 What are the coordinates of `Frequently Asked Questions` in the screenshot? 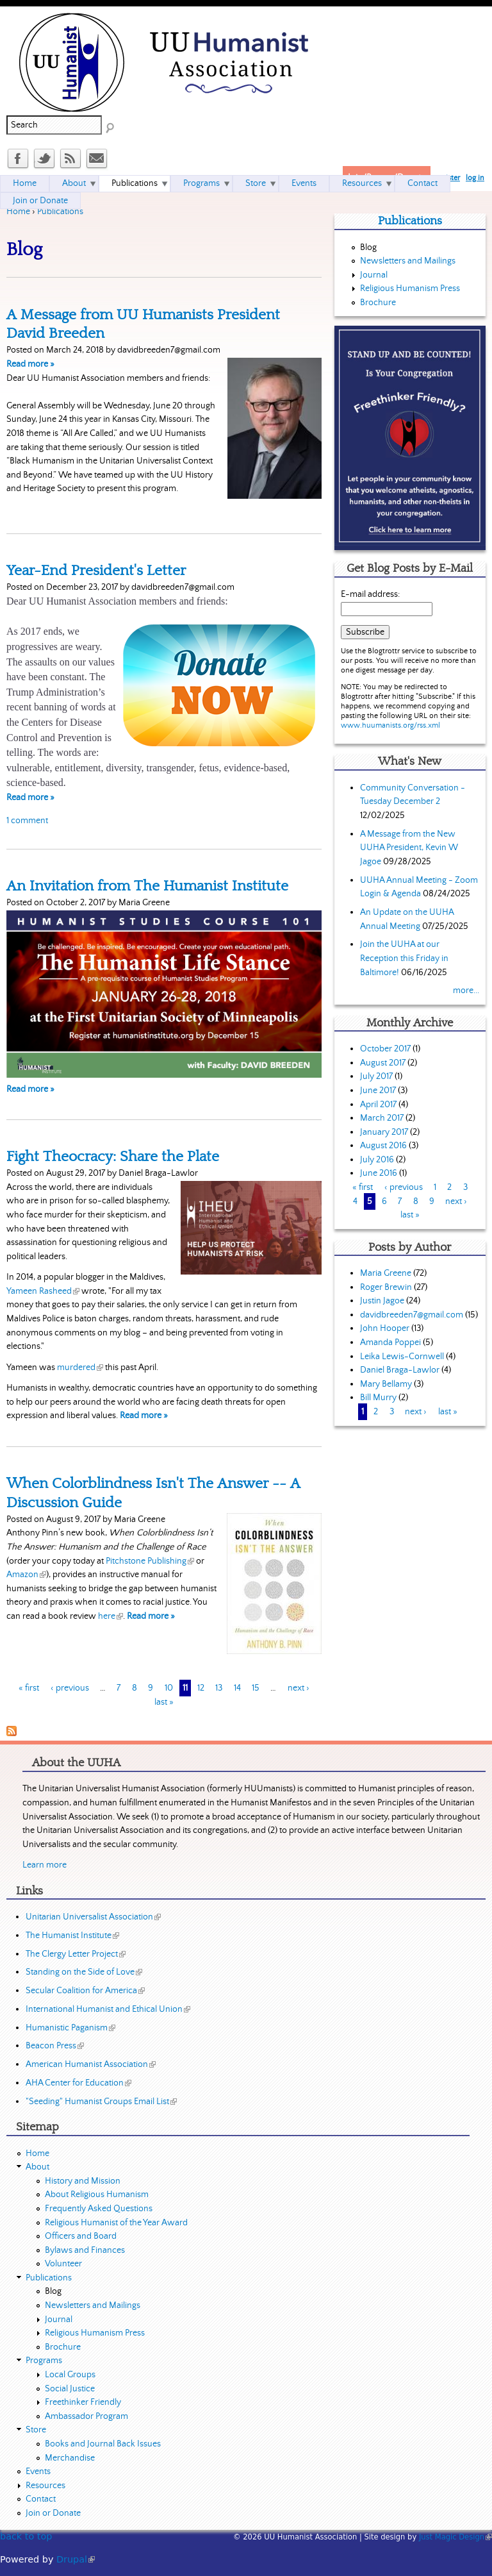 It's located at (98, 2209).